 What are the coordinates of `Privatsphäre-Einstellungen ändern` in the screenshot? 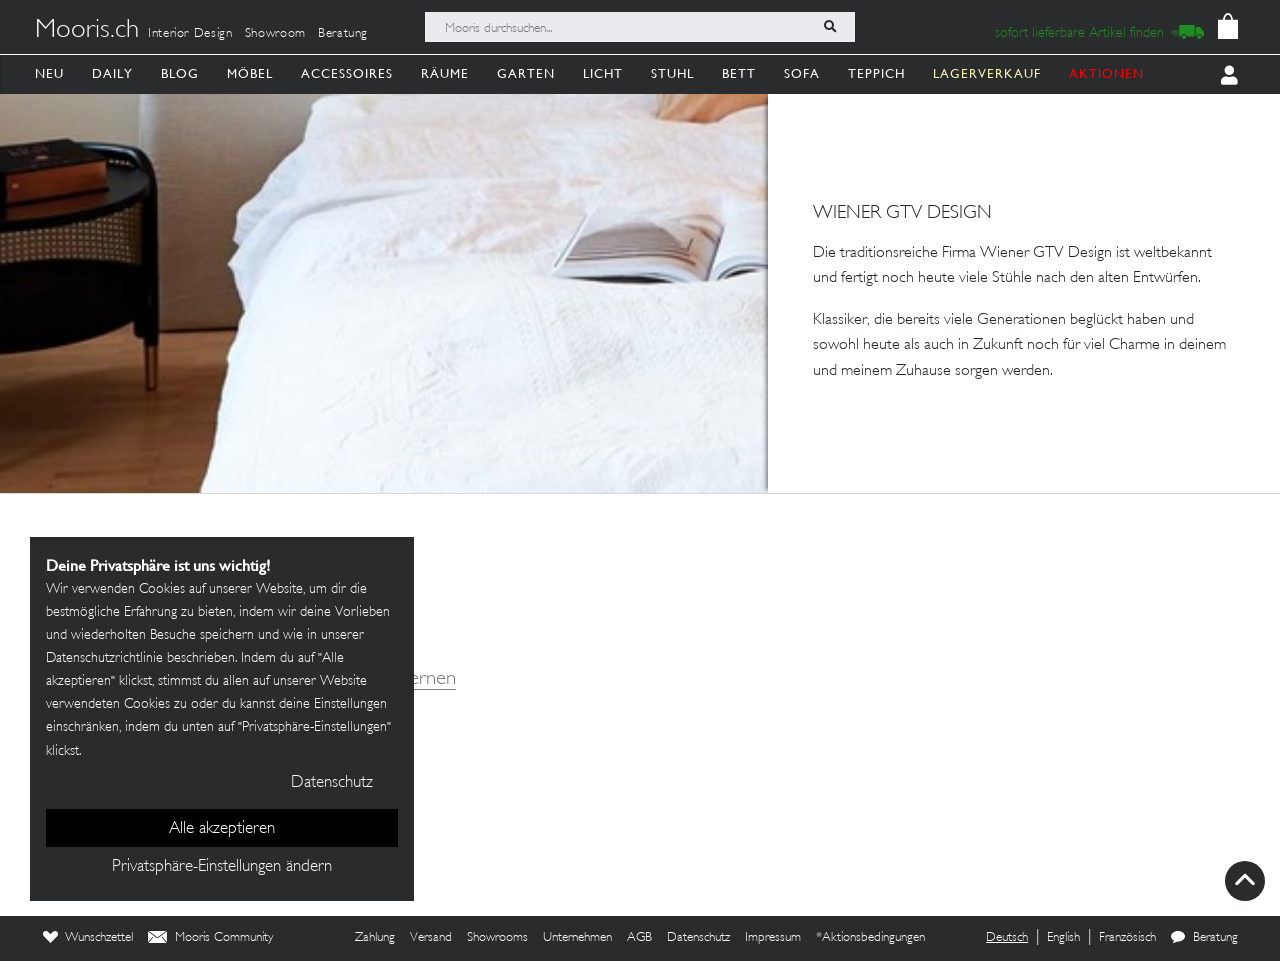 It's located at (222, 867).